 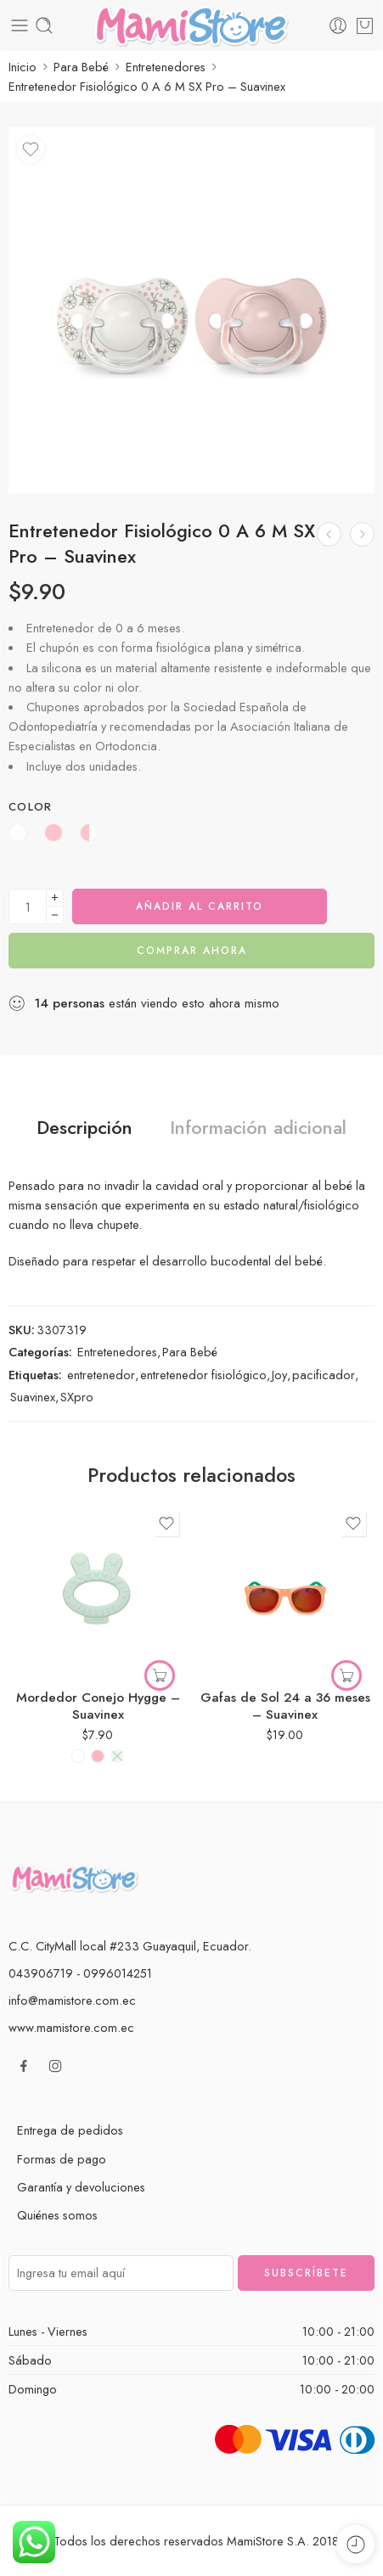 What do you see at coordinates (323, 1374) in the screenshot?
I see `pacificador` at bounding box center [323, 1374].